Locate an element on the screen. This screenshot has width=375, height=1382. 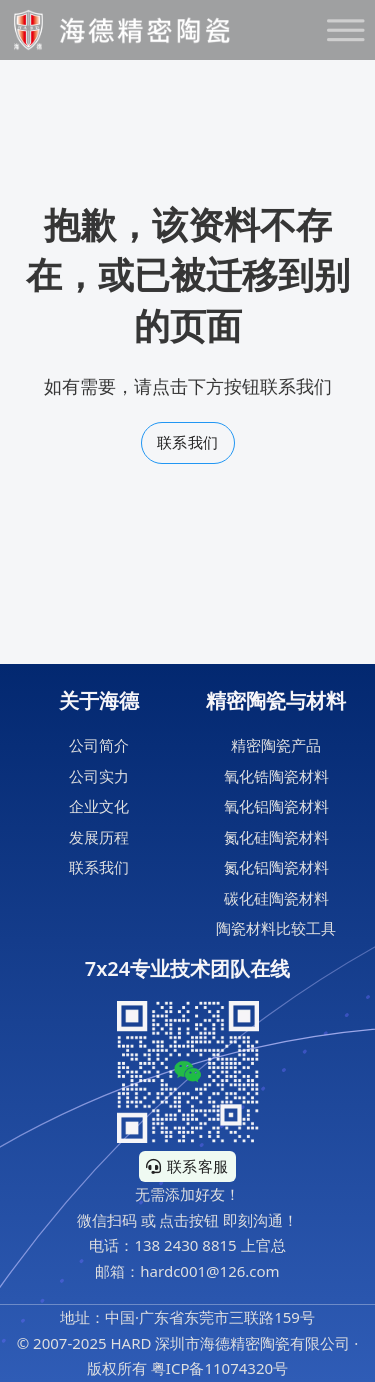
联系客服 is located at coordinates (187, 1166).